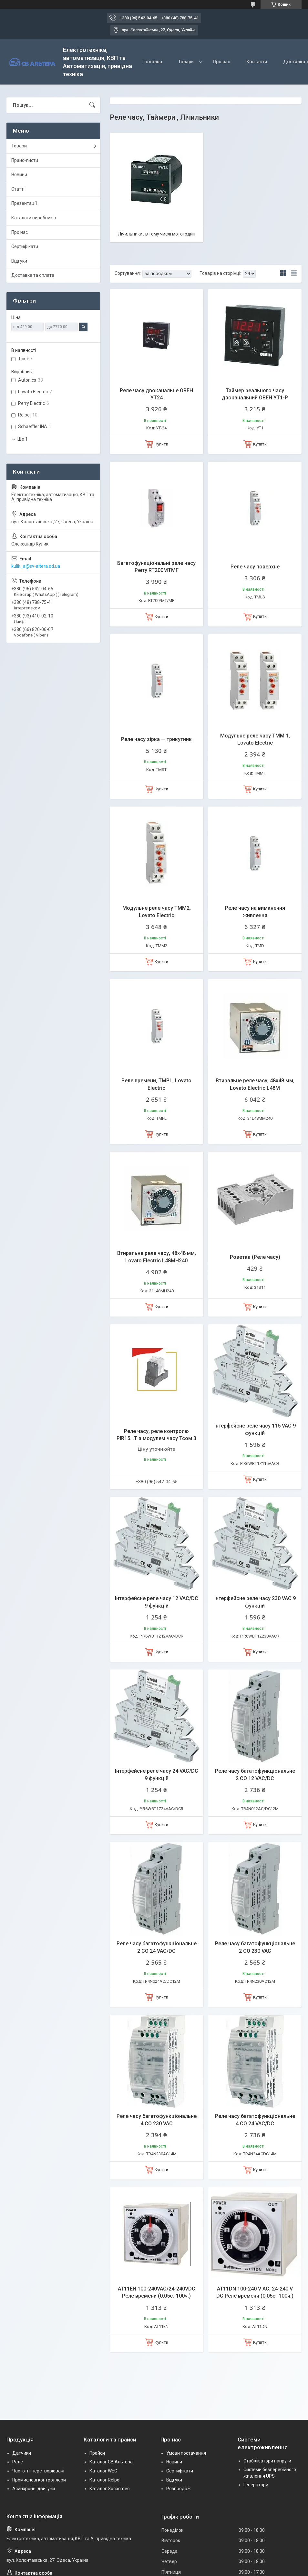  Describe the element at coordinates (255, 1602) in the screenshot. I see `Інтерфейсне реле часу 230 VAC 9 функцій` at that location.